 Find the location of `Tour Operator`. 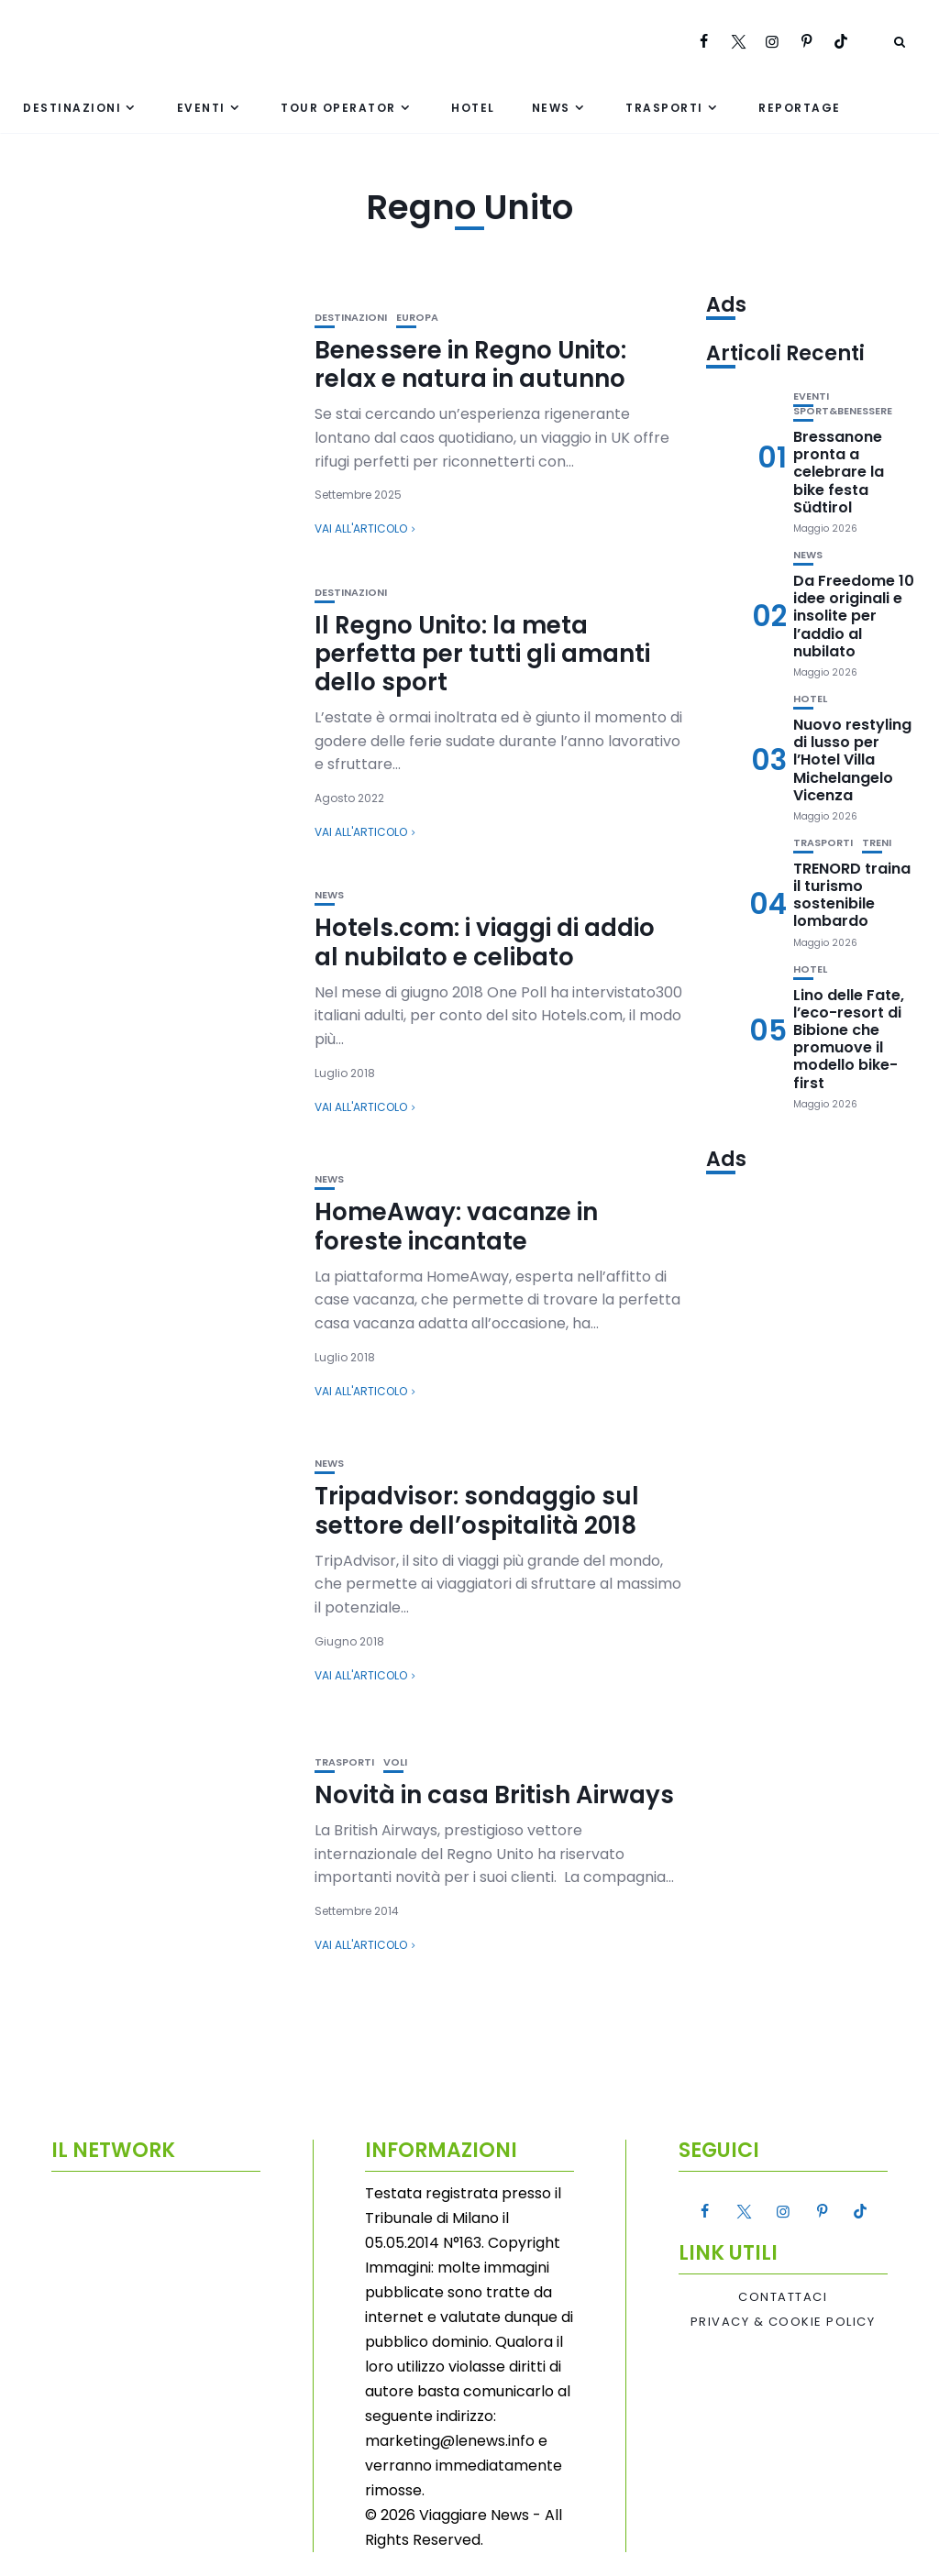

Tour Operator is located at coordinates (338, 108).